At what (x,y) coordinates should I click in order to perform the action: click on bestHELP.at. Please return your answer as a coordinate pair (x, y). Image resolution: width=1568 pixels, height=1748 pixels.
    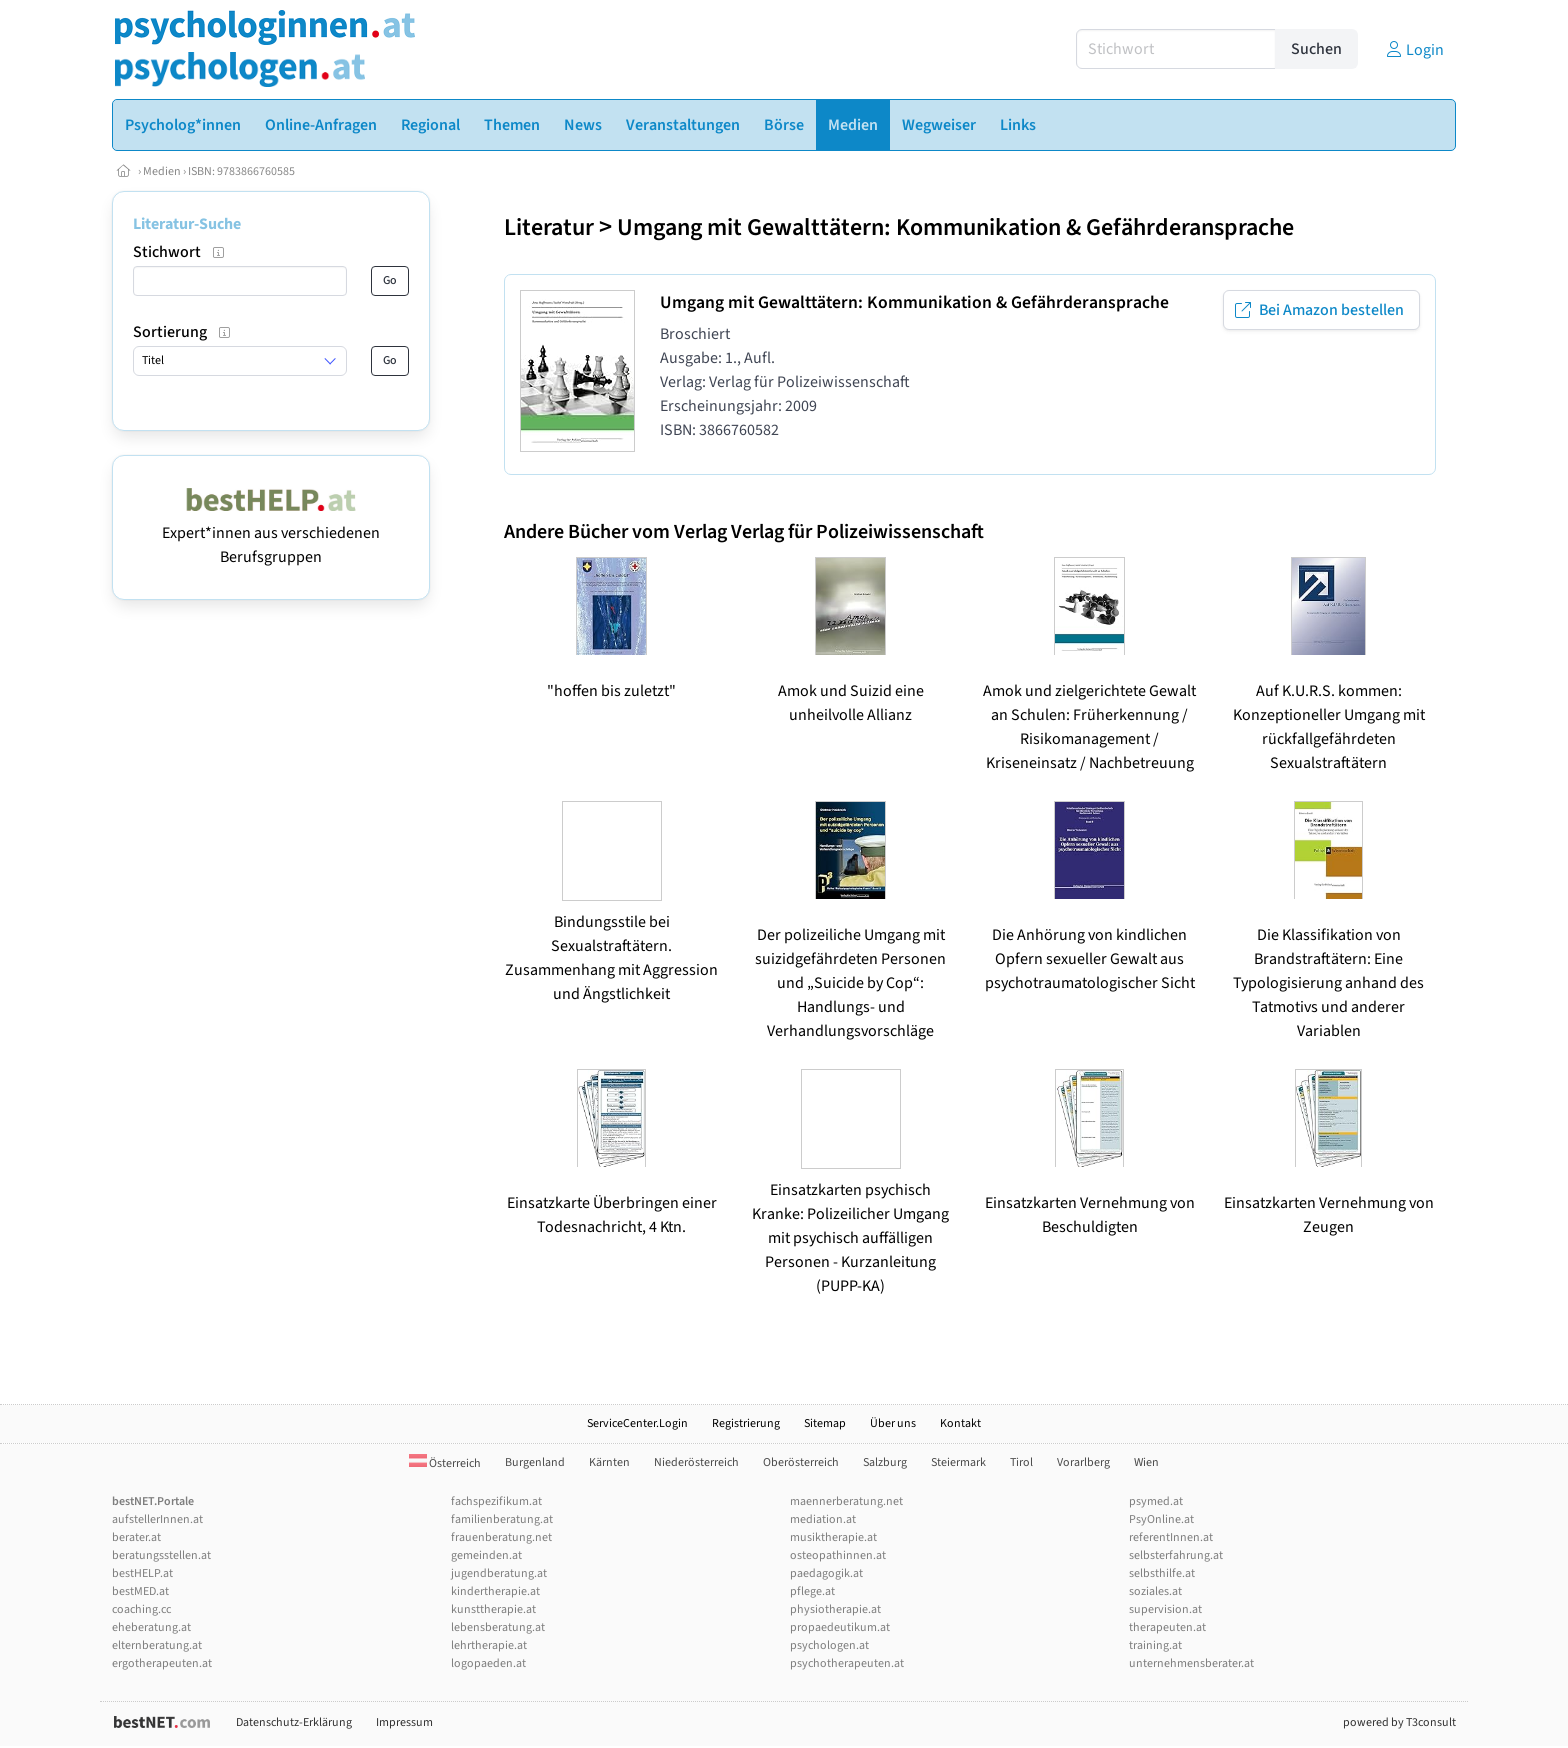
    Looking at the image, I should click on (142, 1573).